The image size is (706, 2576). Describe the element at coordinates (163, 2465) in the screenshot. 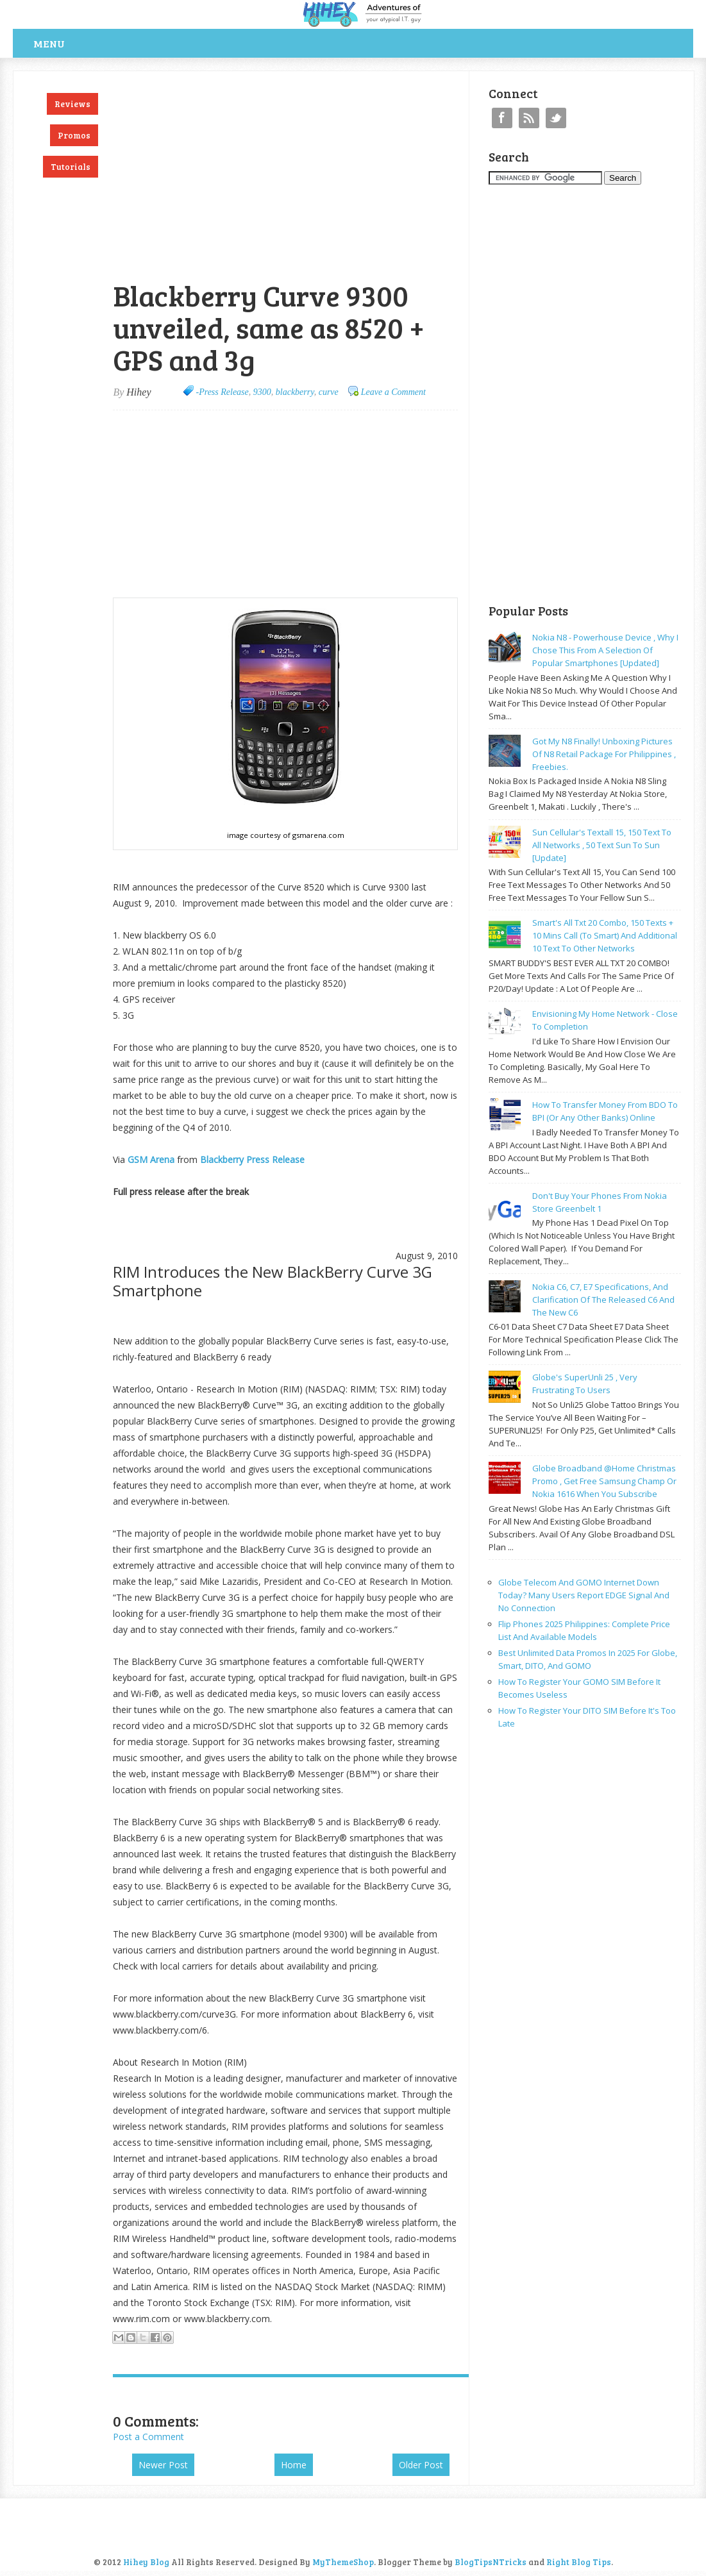

I see `Newer Post` at that location.